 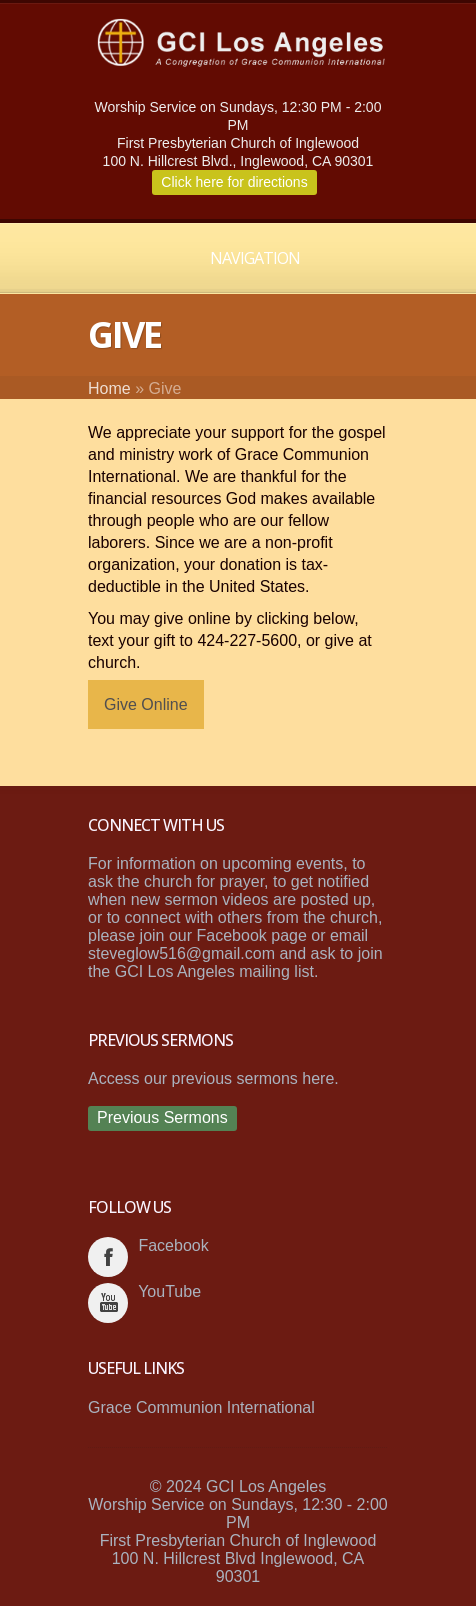 I want to click on Give Online, so click(x=146, y=704).